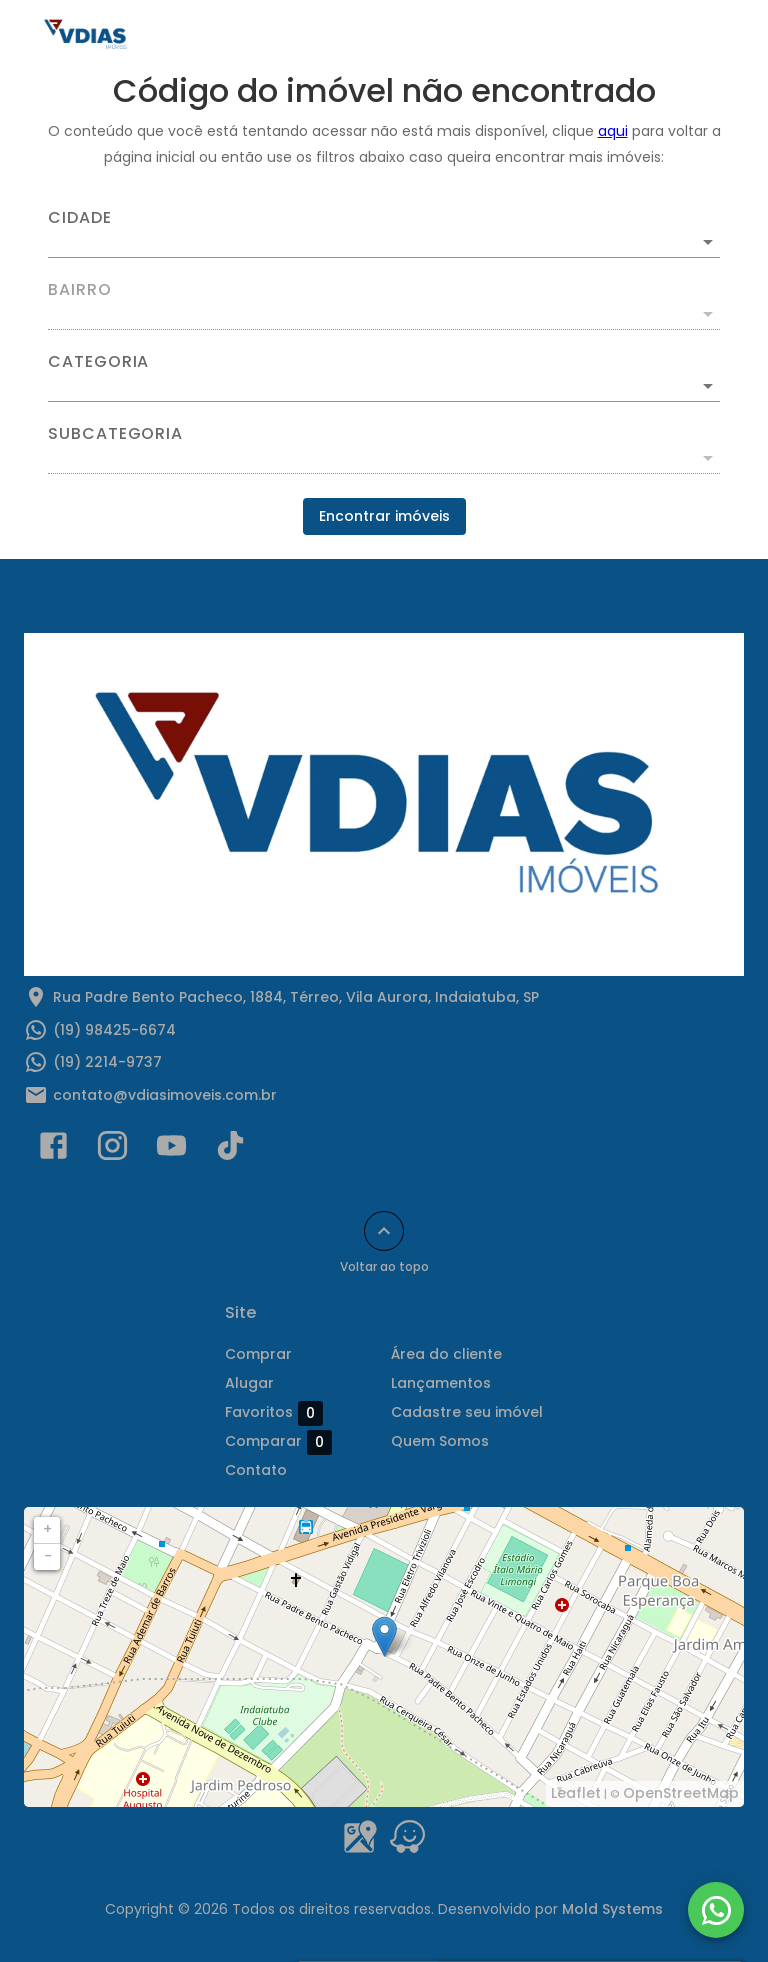  What do you see at coordinates (613, 131) in the screenshot?
I see `aqui` at bounding box center [613, 131].